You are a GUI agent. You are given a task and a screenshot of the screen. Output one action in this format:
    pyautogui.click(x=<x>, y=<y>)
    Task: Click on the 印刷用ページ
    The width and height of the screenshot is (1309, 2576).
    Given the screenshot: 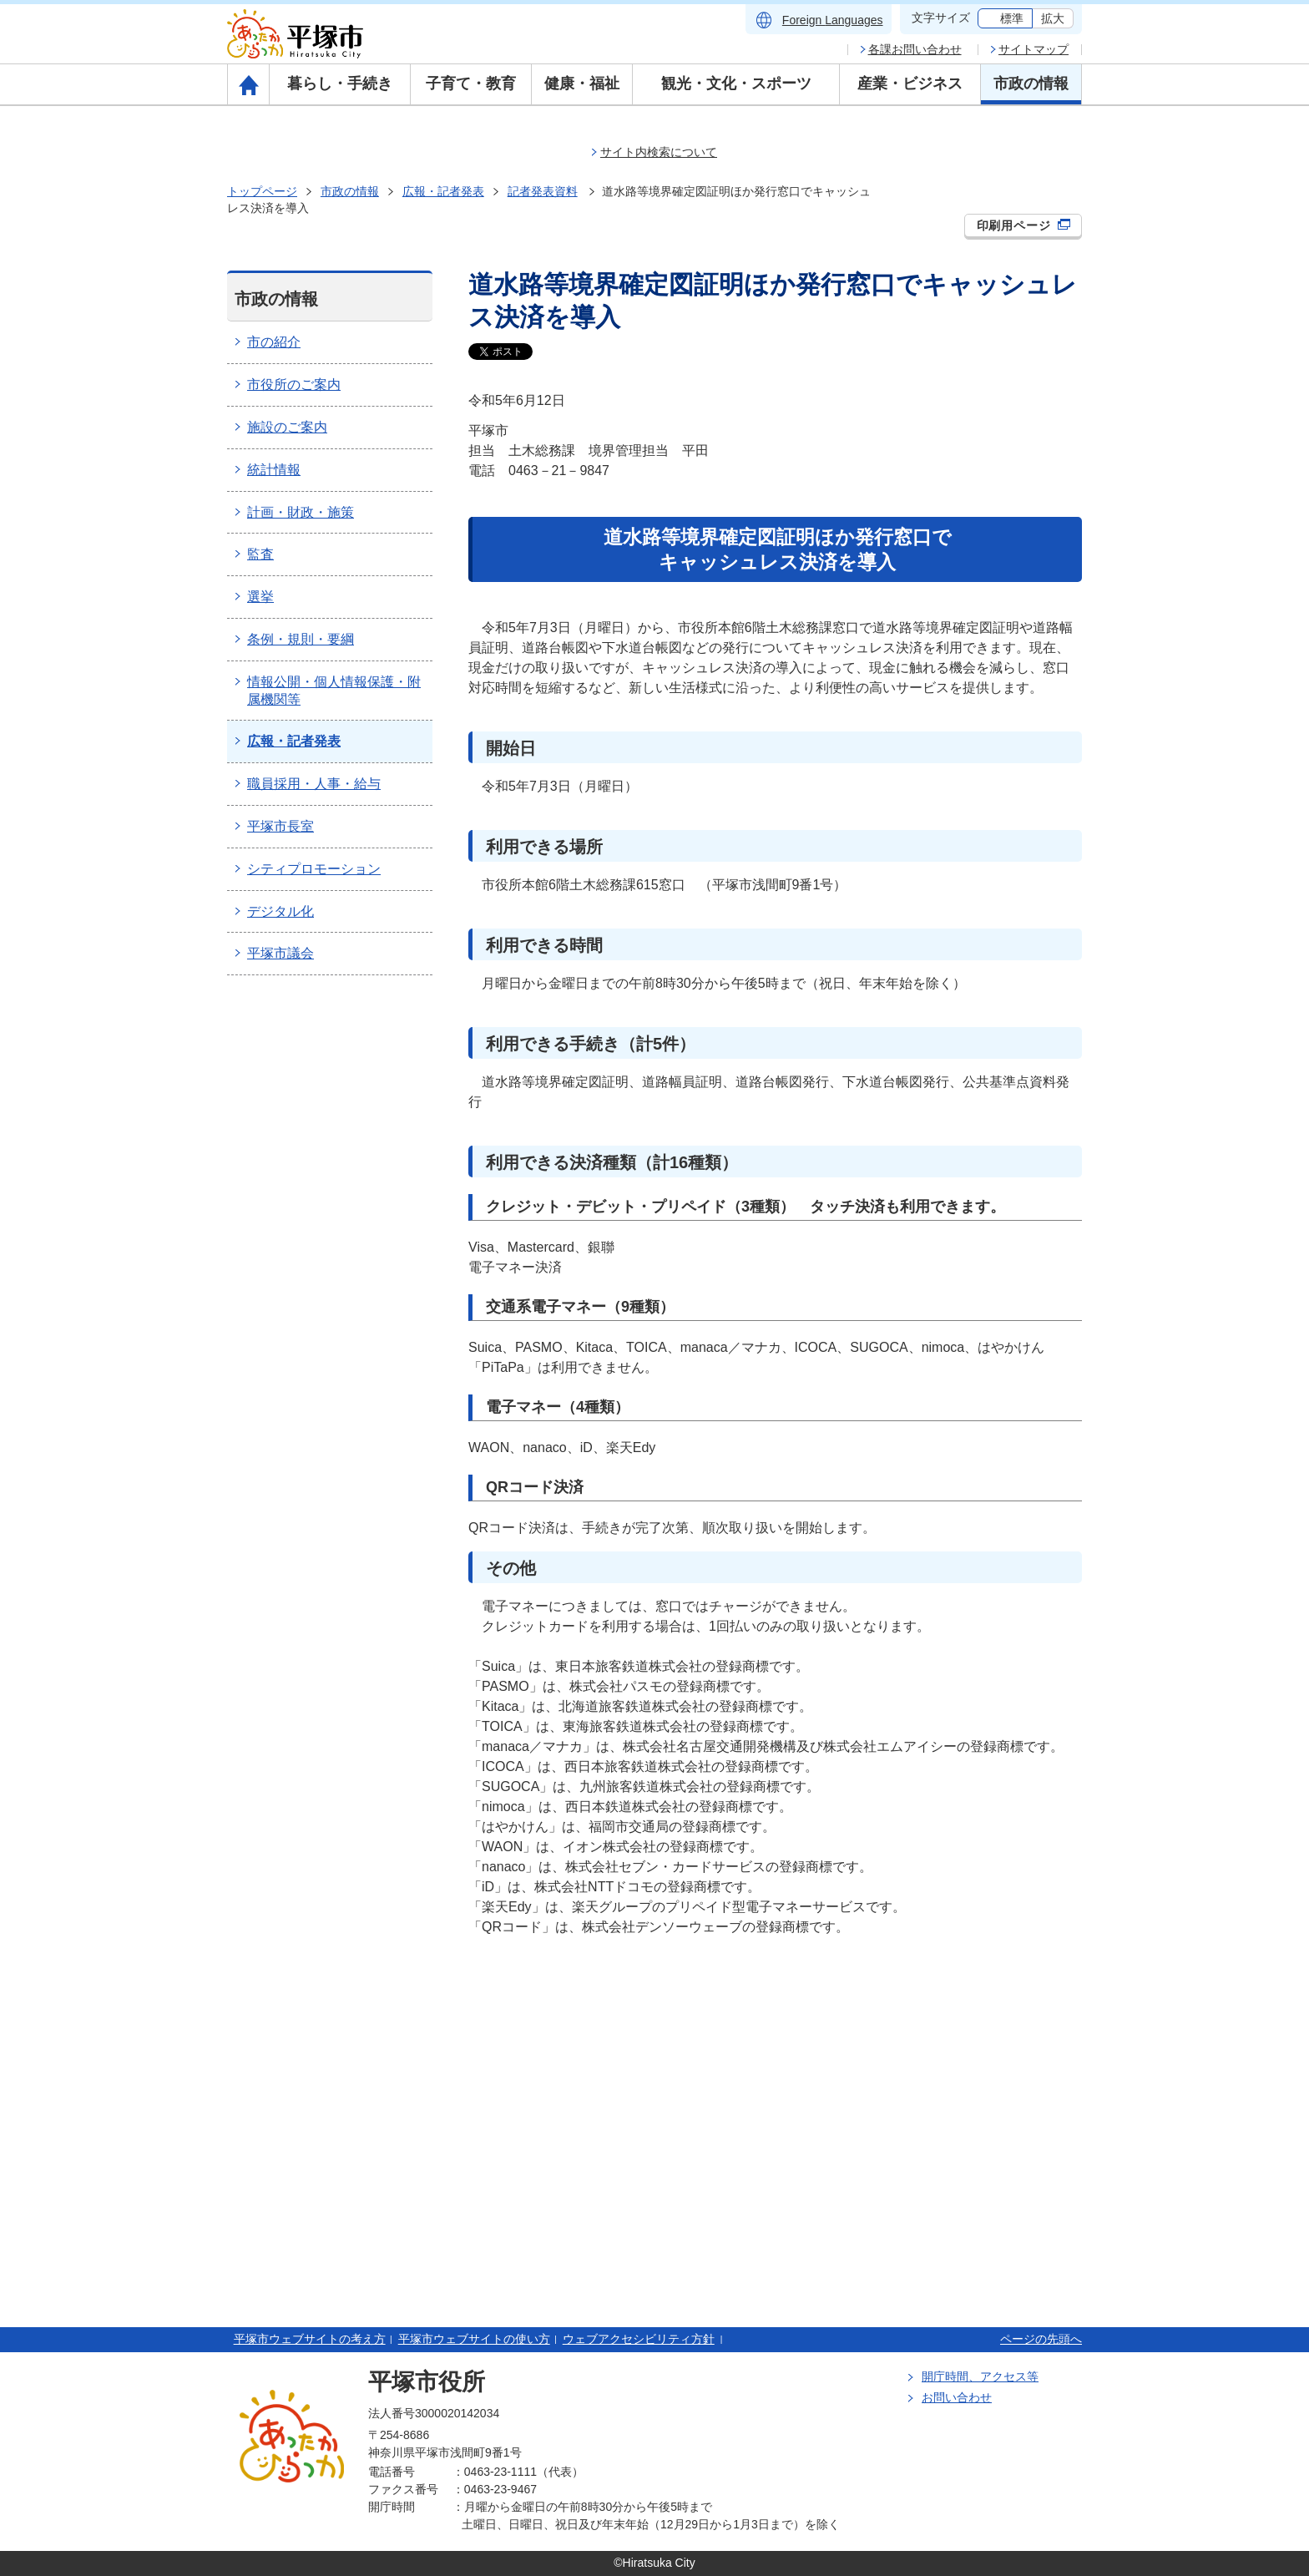 What is the action you would take?
    pyautogui.click(x=1024, y=225)
    